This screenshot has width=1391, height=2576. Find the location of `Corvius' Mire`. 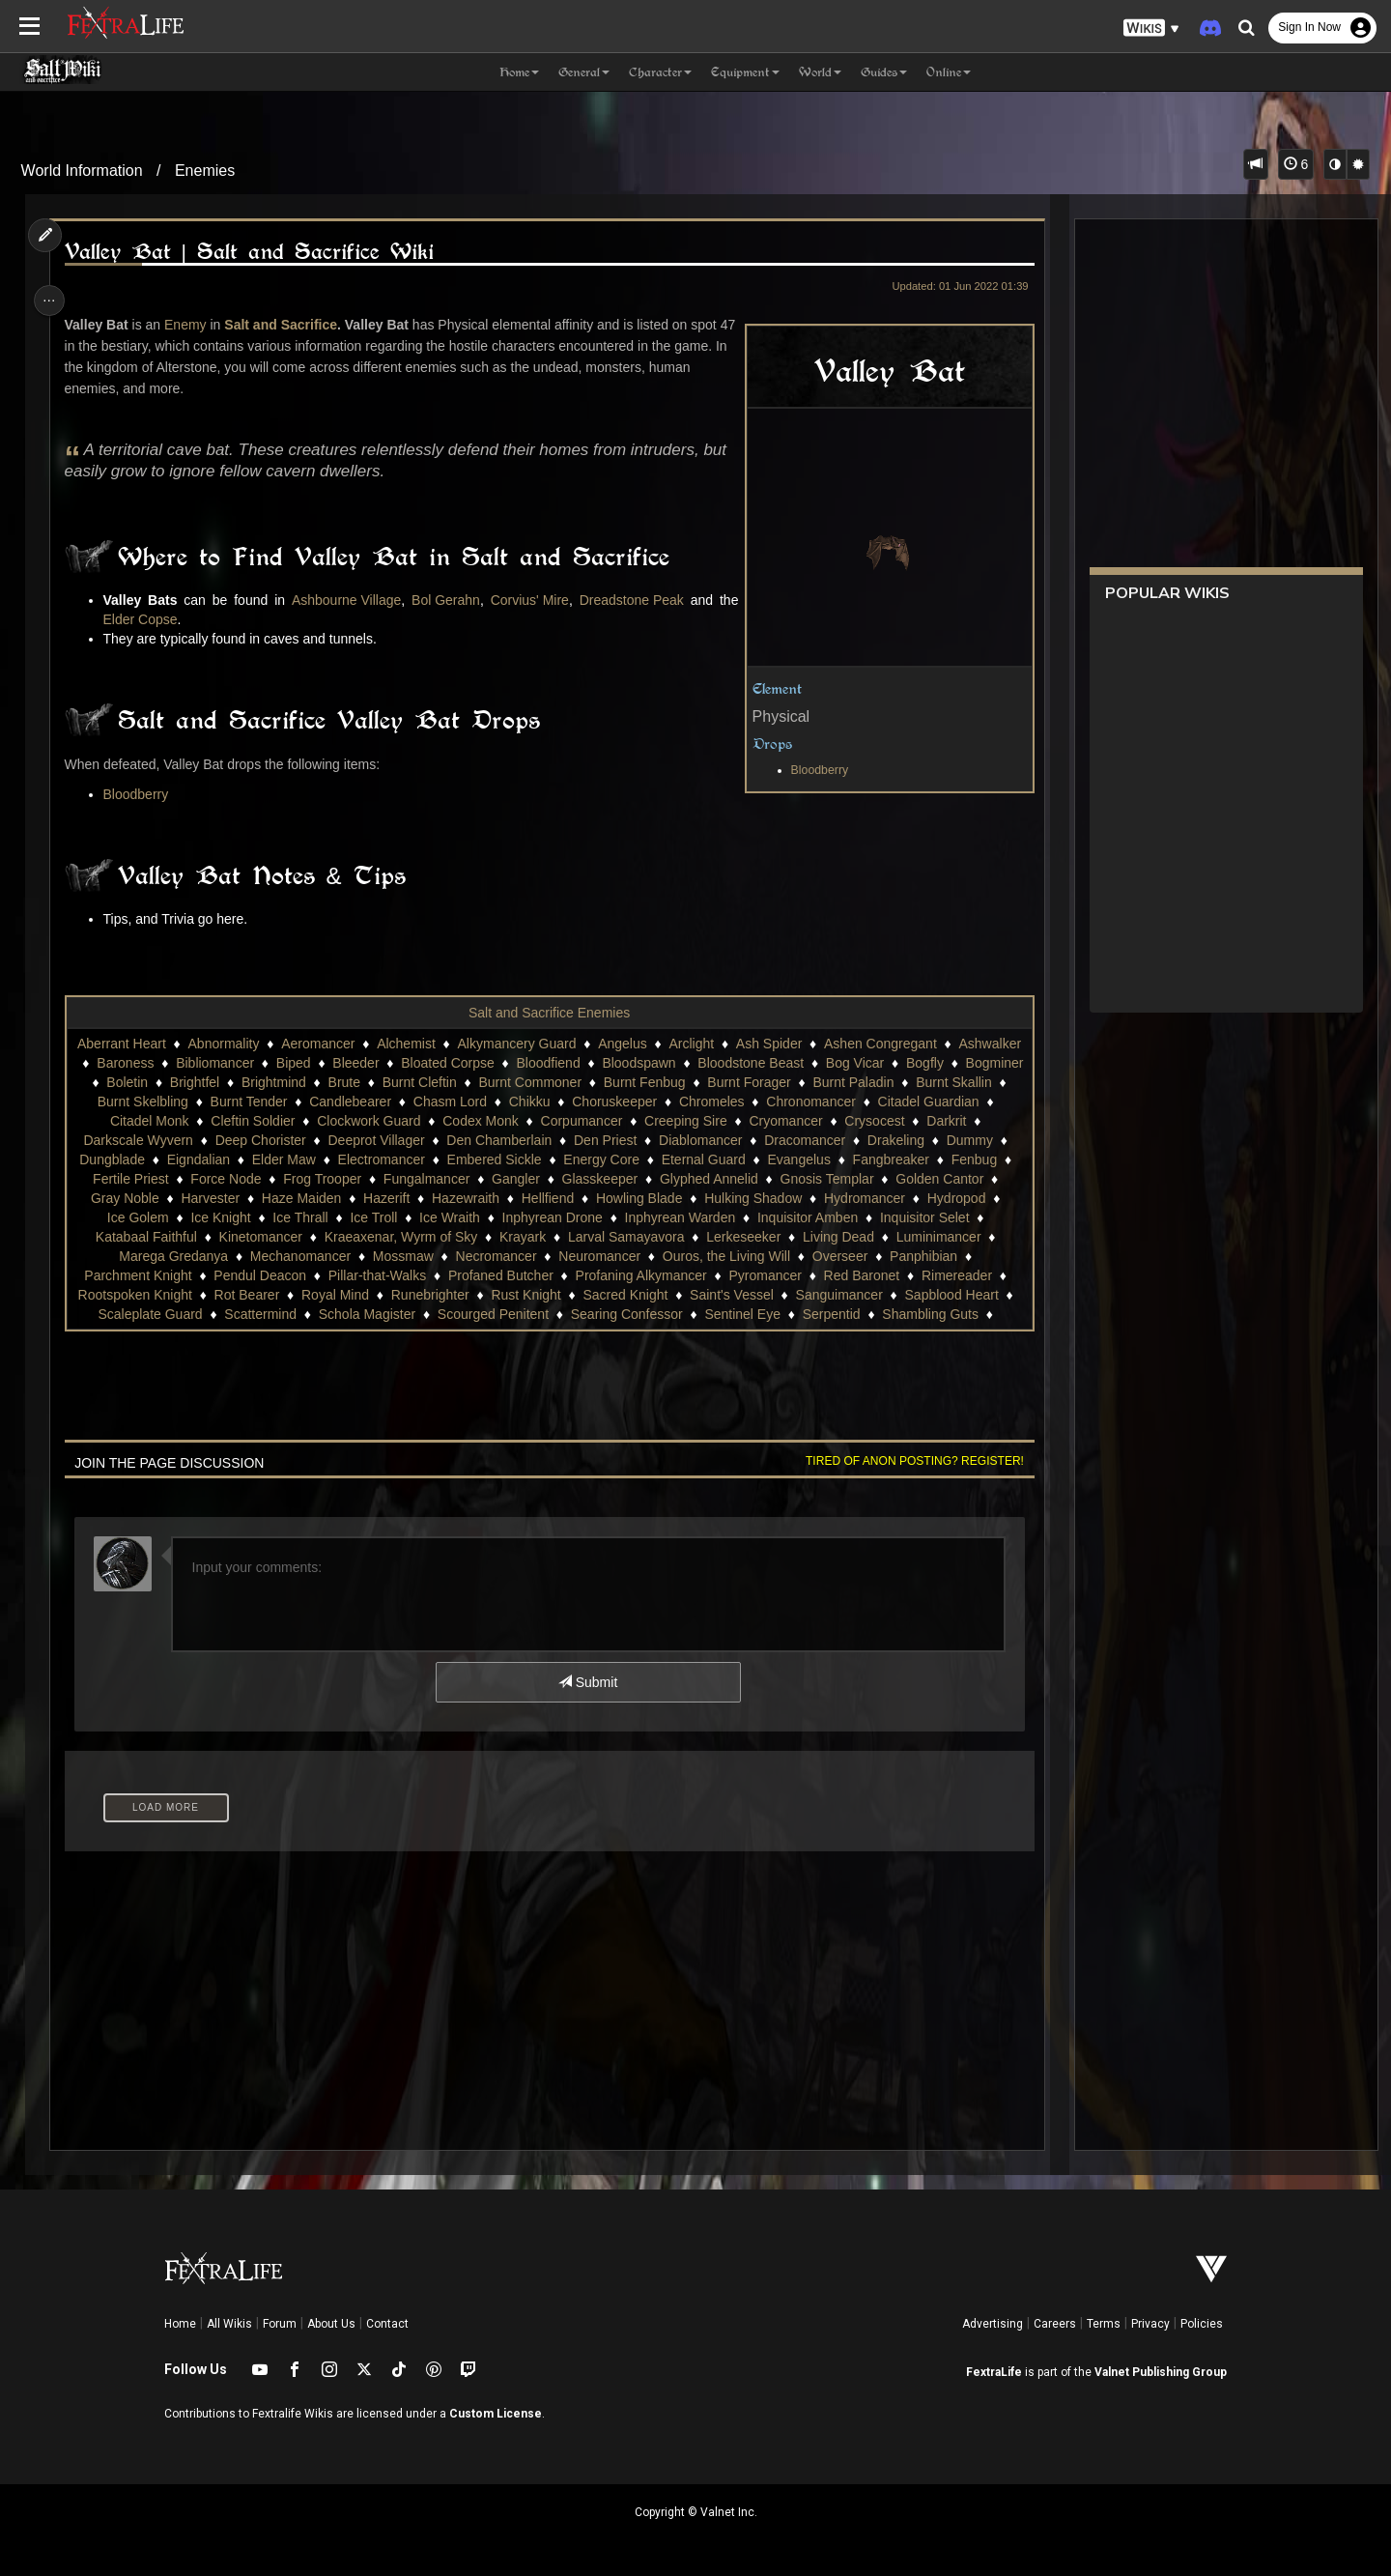

Corvius' Mire is located at coordinates (525, 600).